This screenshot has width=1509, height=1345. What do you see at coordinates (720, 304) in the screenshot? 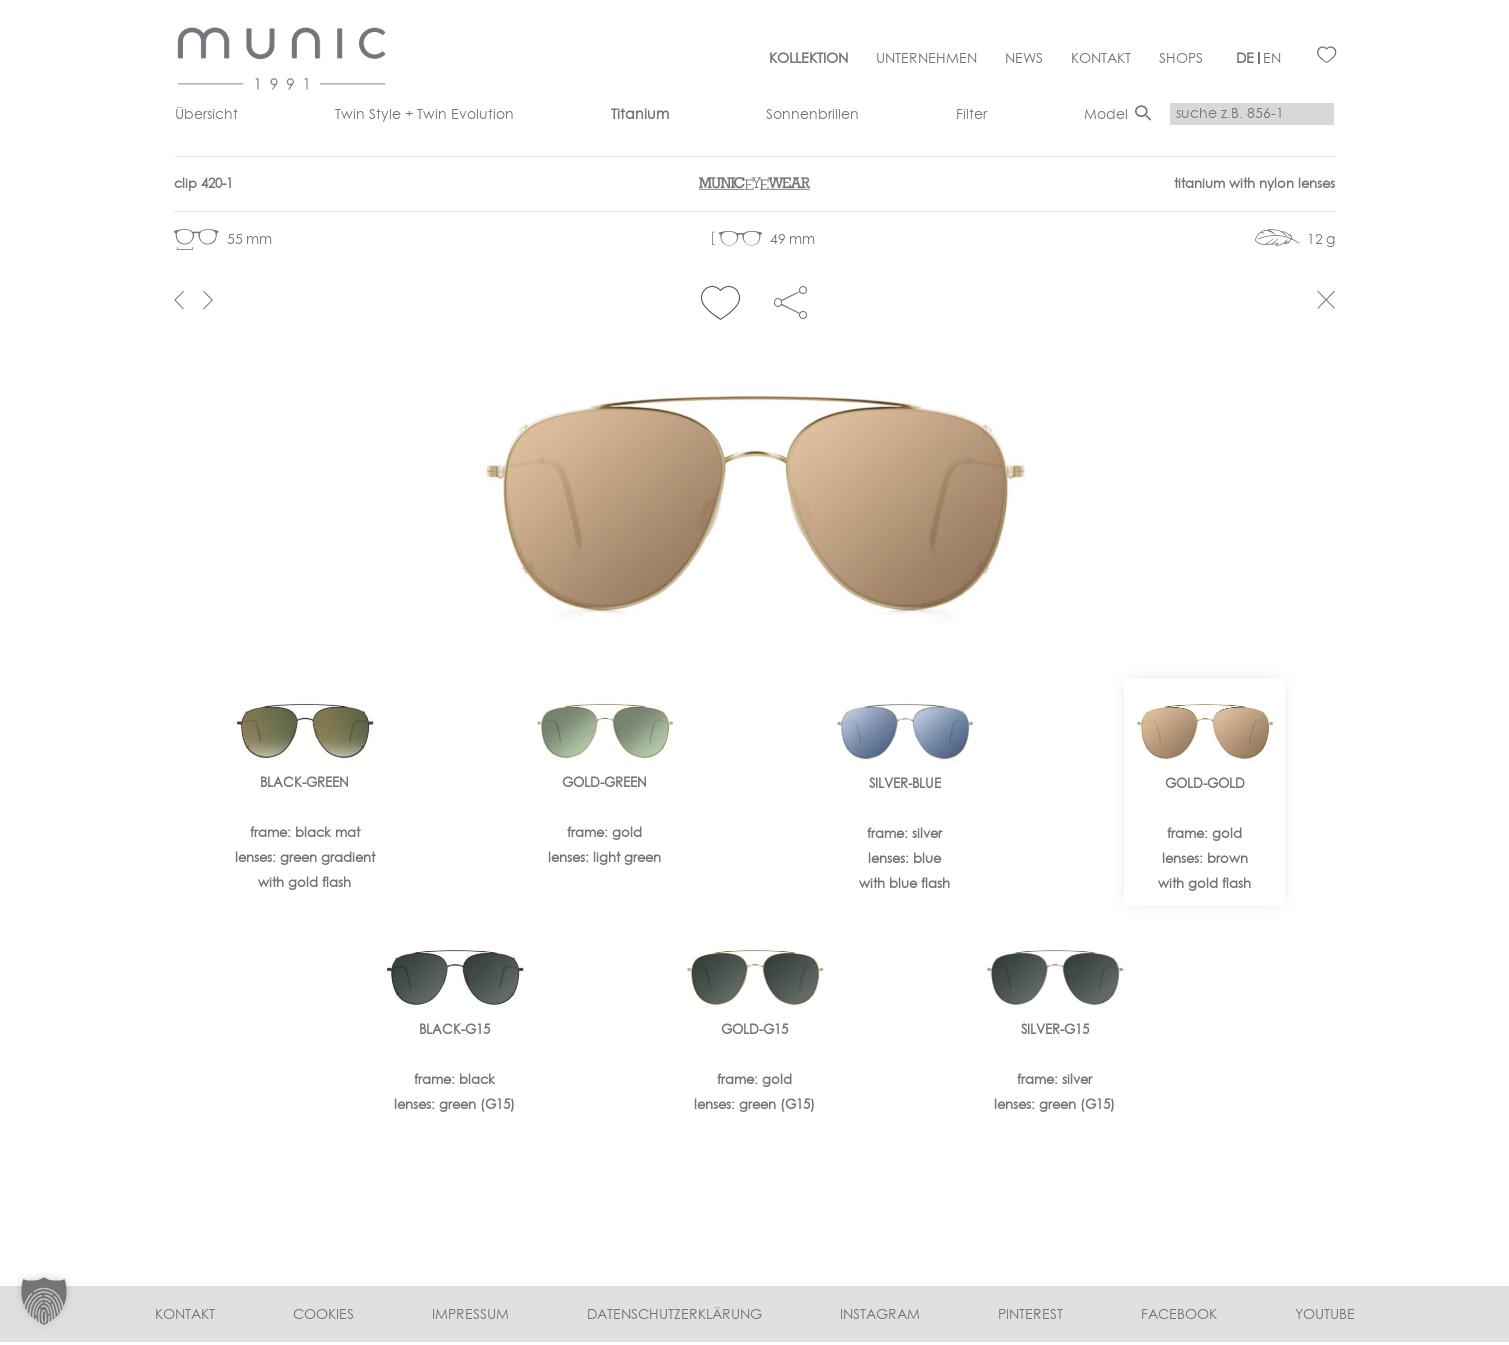
I see `[button]` at bounding box center [720, 304].